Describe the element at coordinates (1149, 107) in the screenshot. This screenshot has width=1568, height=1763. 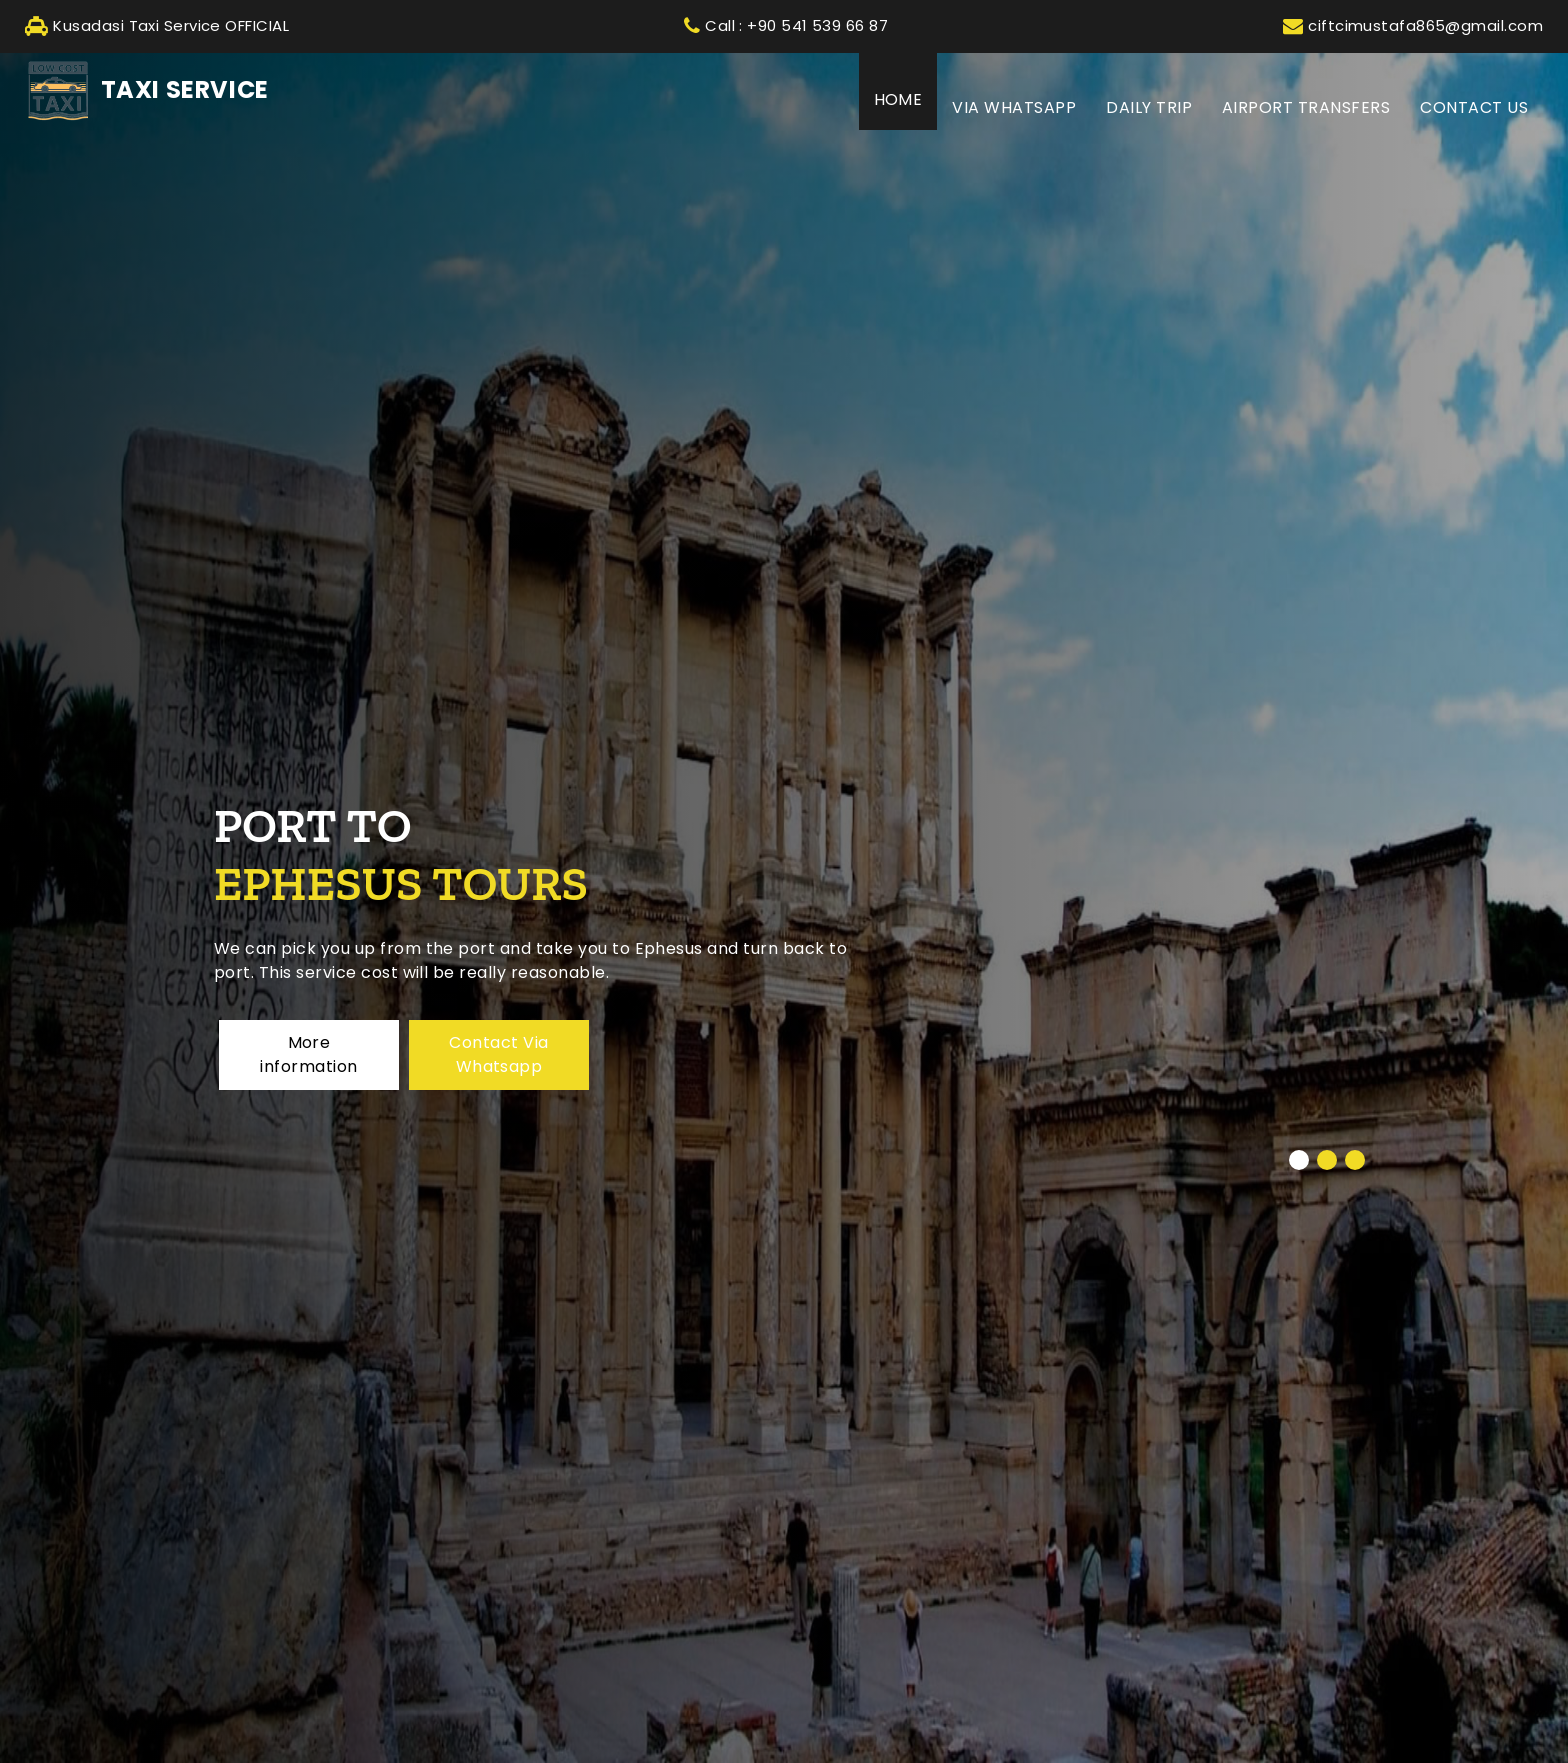
I see `DAILY TRIP` at that location.